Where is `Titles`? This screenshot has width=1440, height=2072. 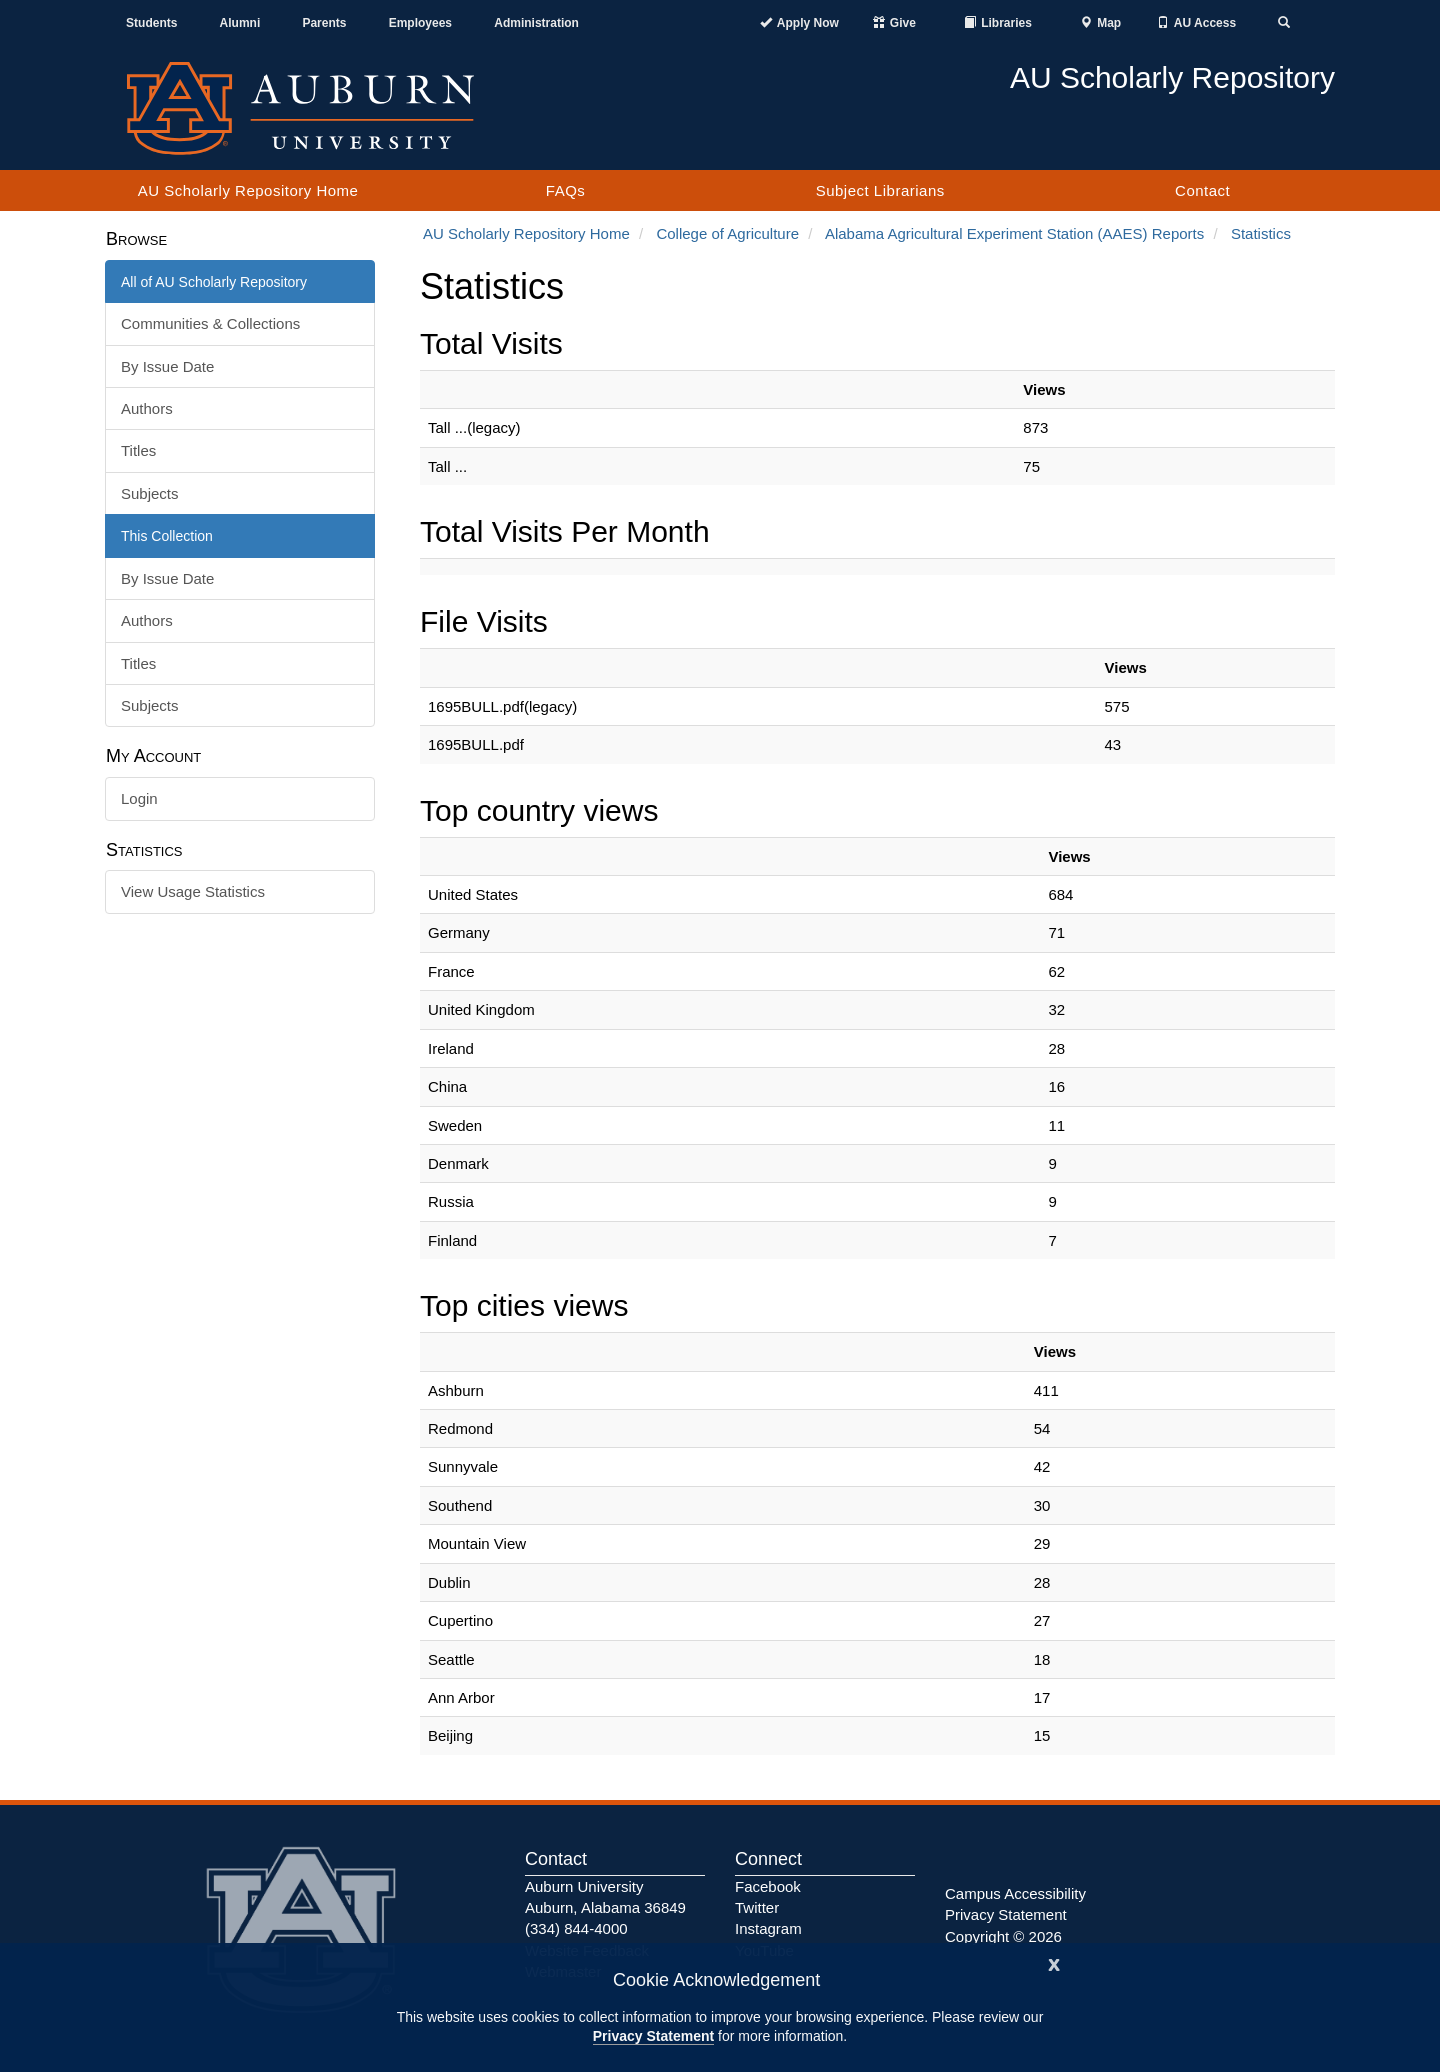
Titles is located at coordinates (138, 450).